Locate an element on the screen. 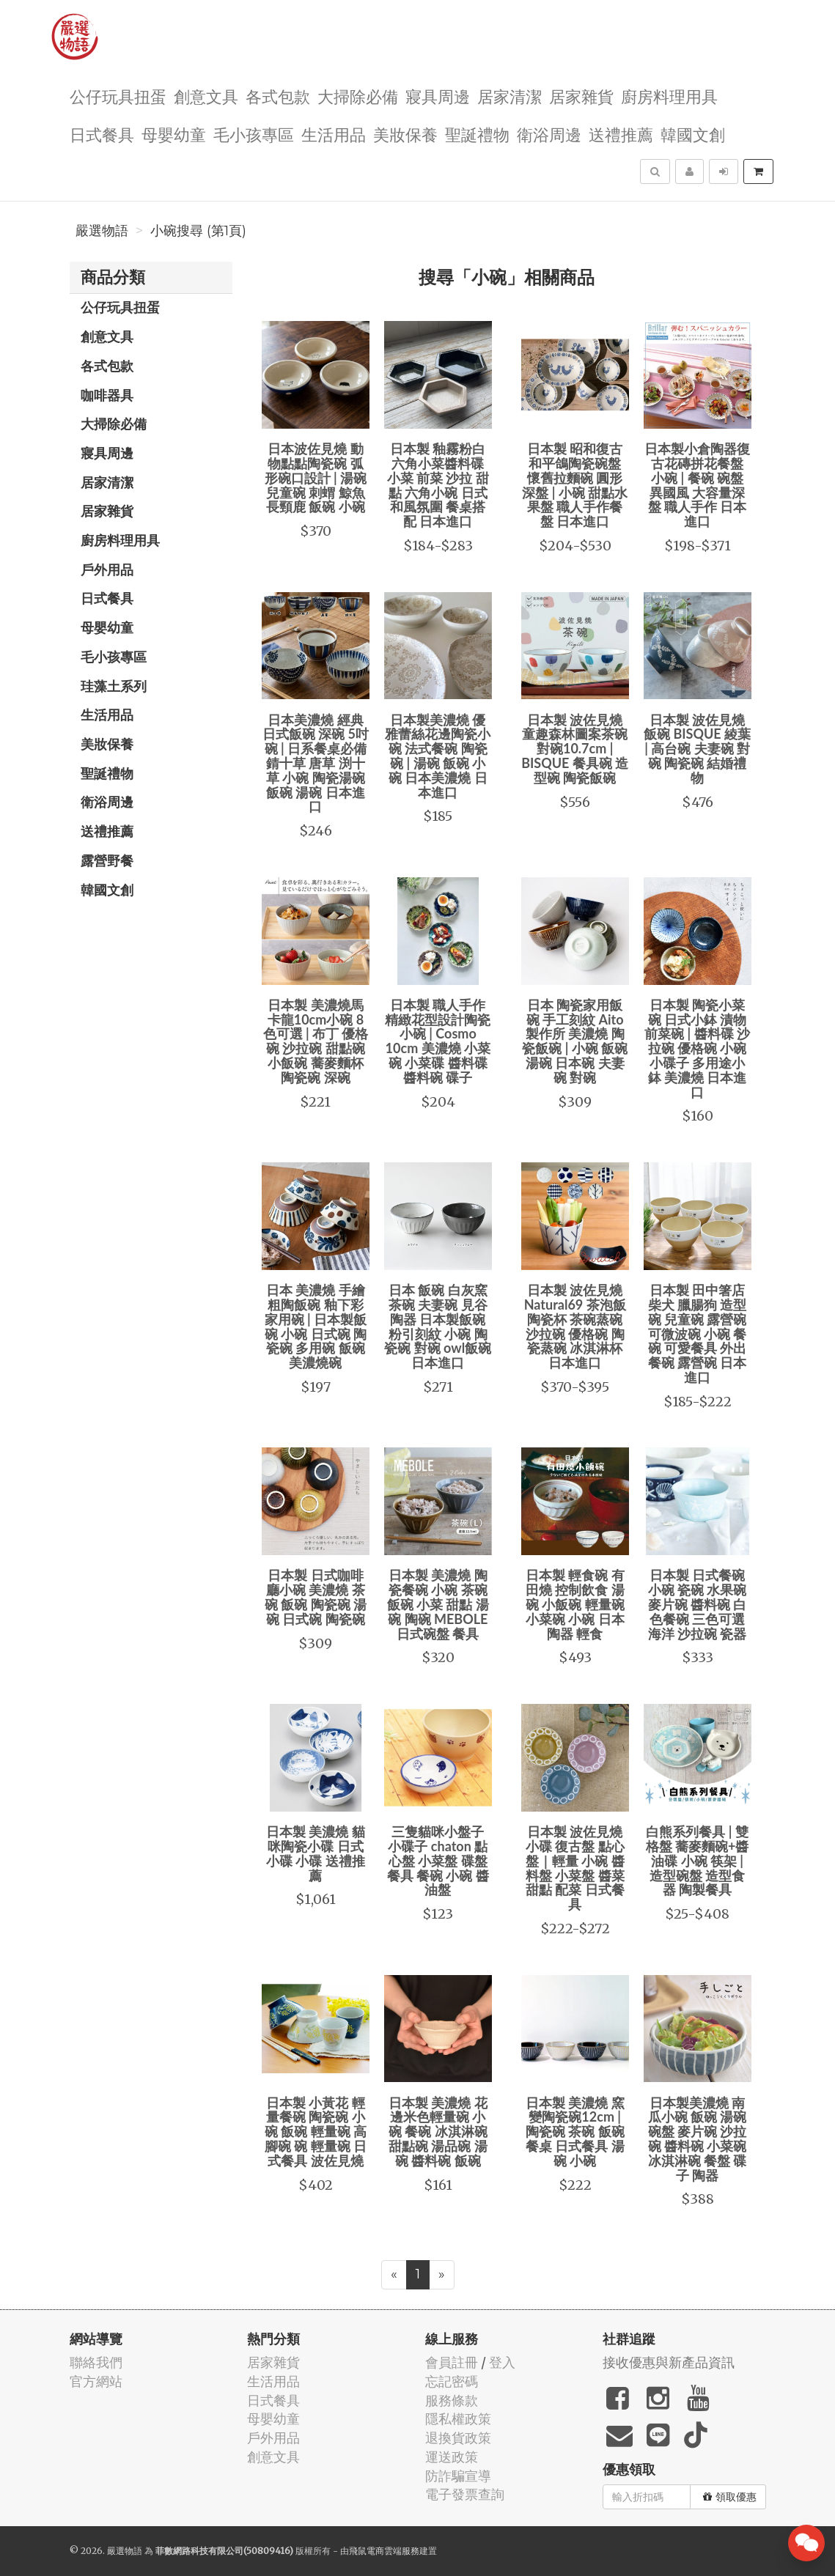 The width and height of the screenshot is (835, 2576). 日本製 小黃花 輕量餐碗 陶瓷碗 小碗 飯碗 輕量碗 高腳碗 碗 輕量碗 日式餐具 波佐見燒 is located at coordinates (316, 2132).